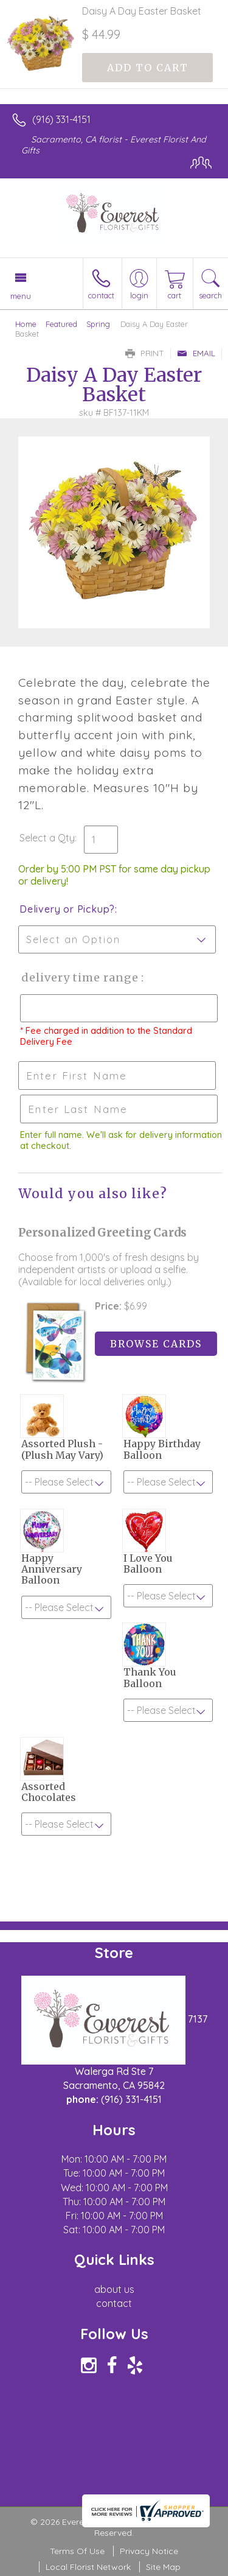 This screenshot has height=2576, width=228. What do you see at coordinates (163, 2566) in the screenshot?
I see `Site Map` at bounding box center [163, 2566].